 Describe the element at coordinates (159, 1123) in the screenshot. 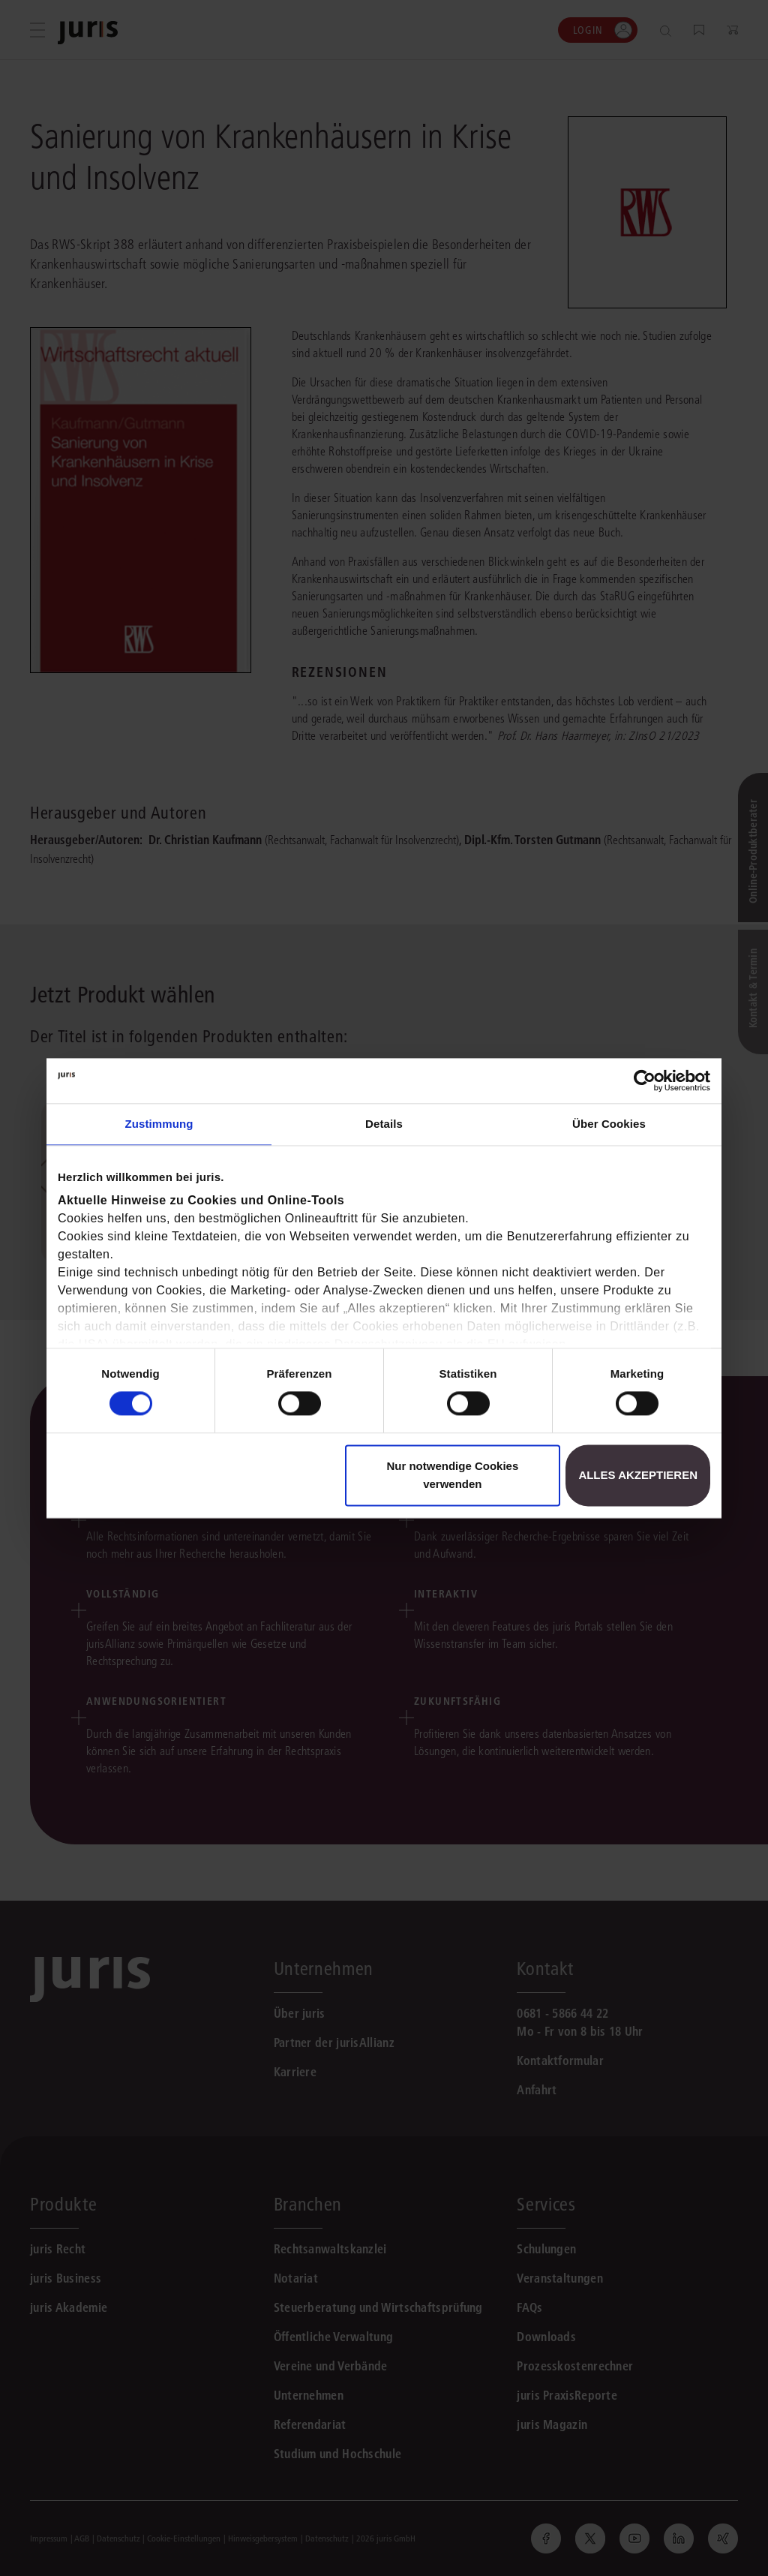

I see `Zustimmung [tab]` at that location.